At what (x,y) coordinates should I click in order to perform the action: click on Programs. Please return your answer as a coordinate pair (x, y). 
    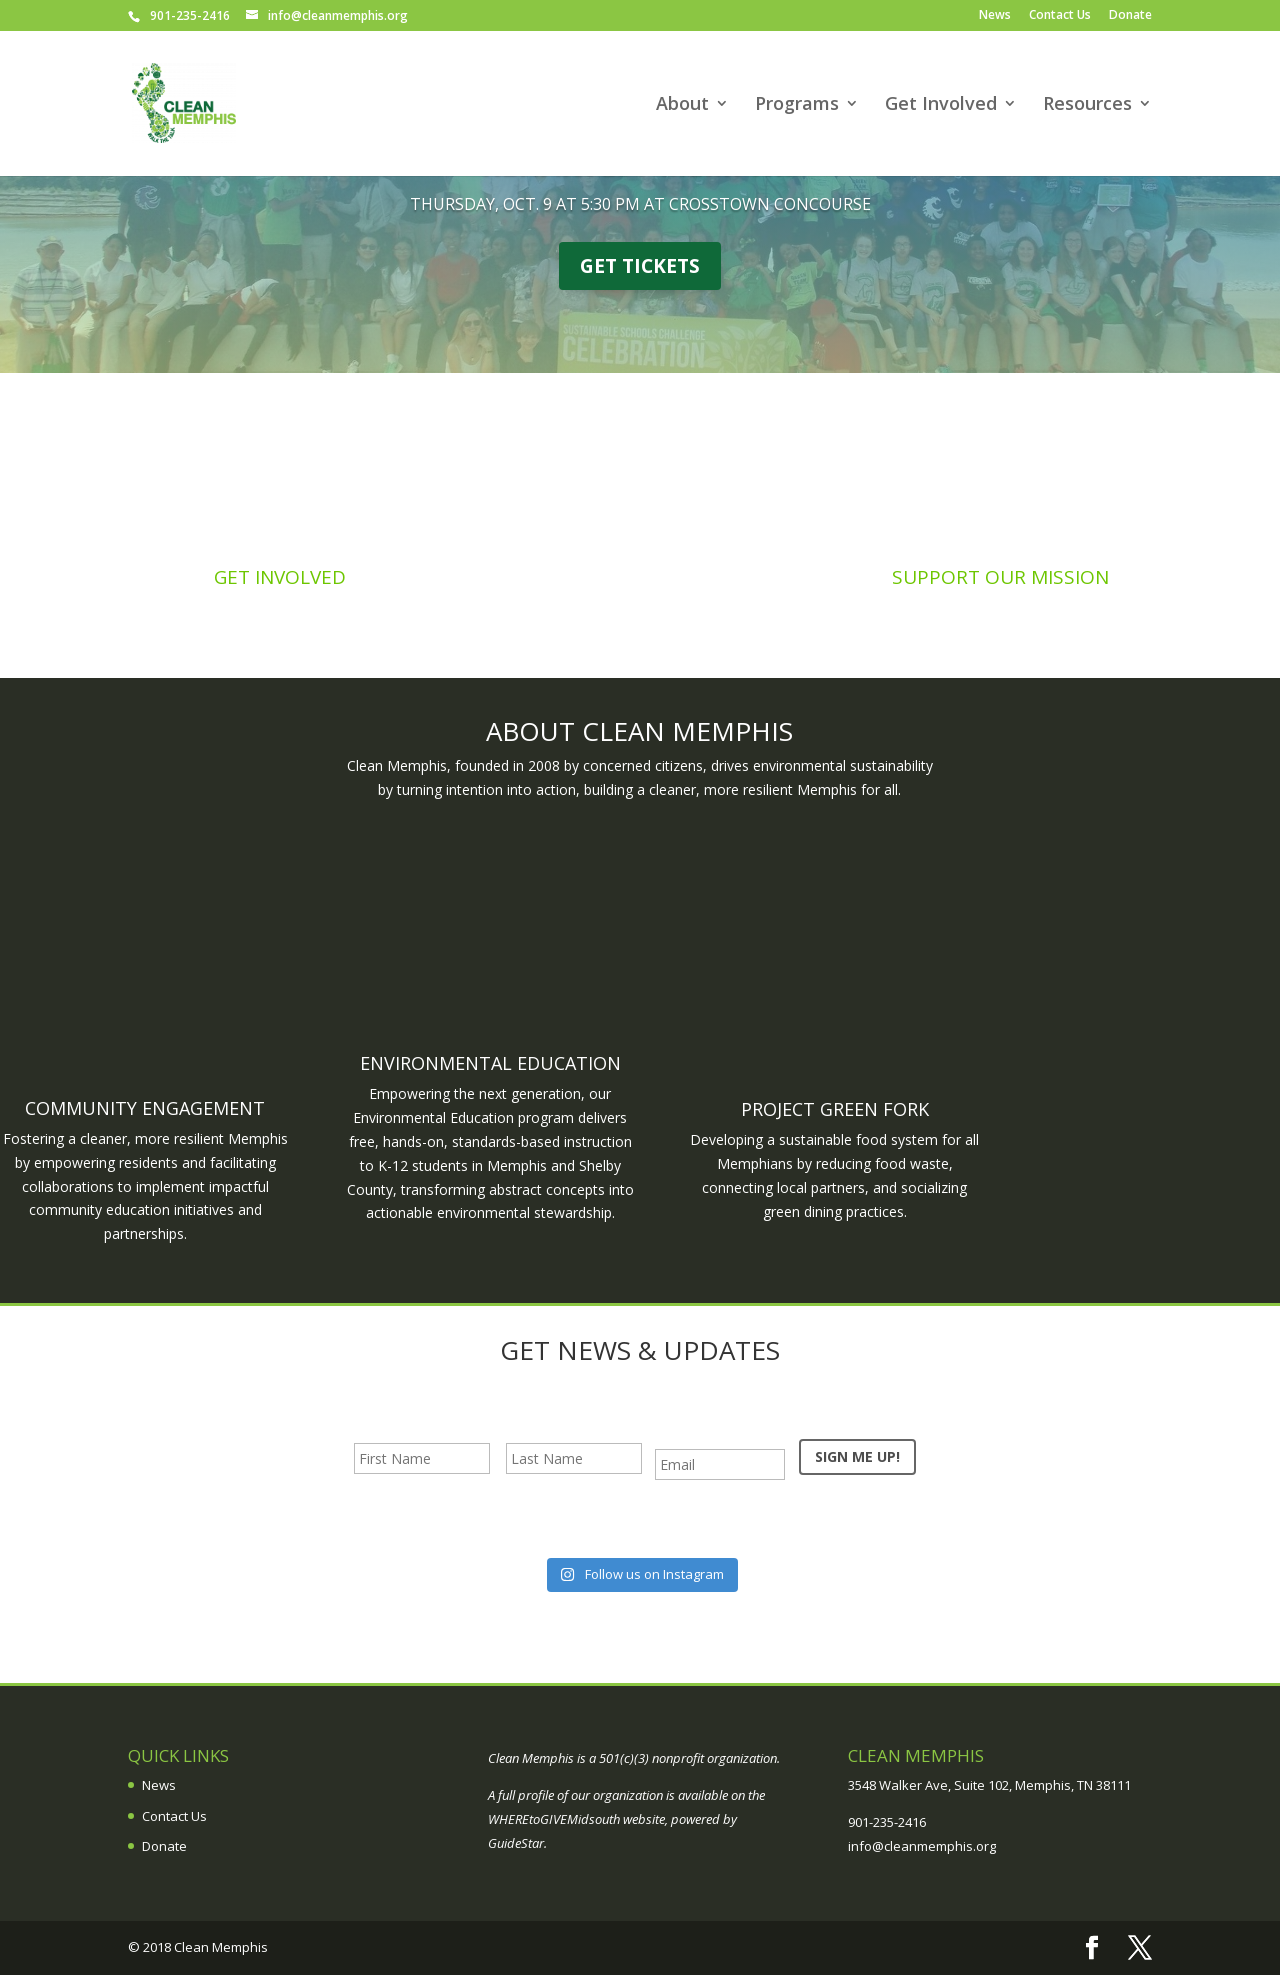
    Looking at the image, I should click on (797, 105).